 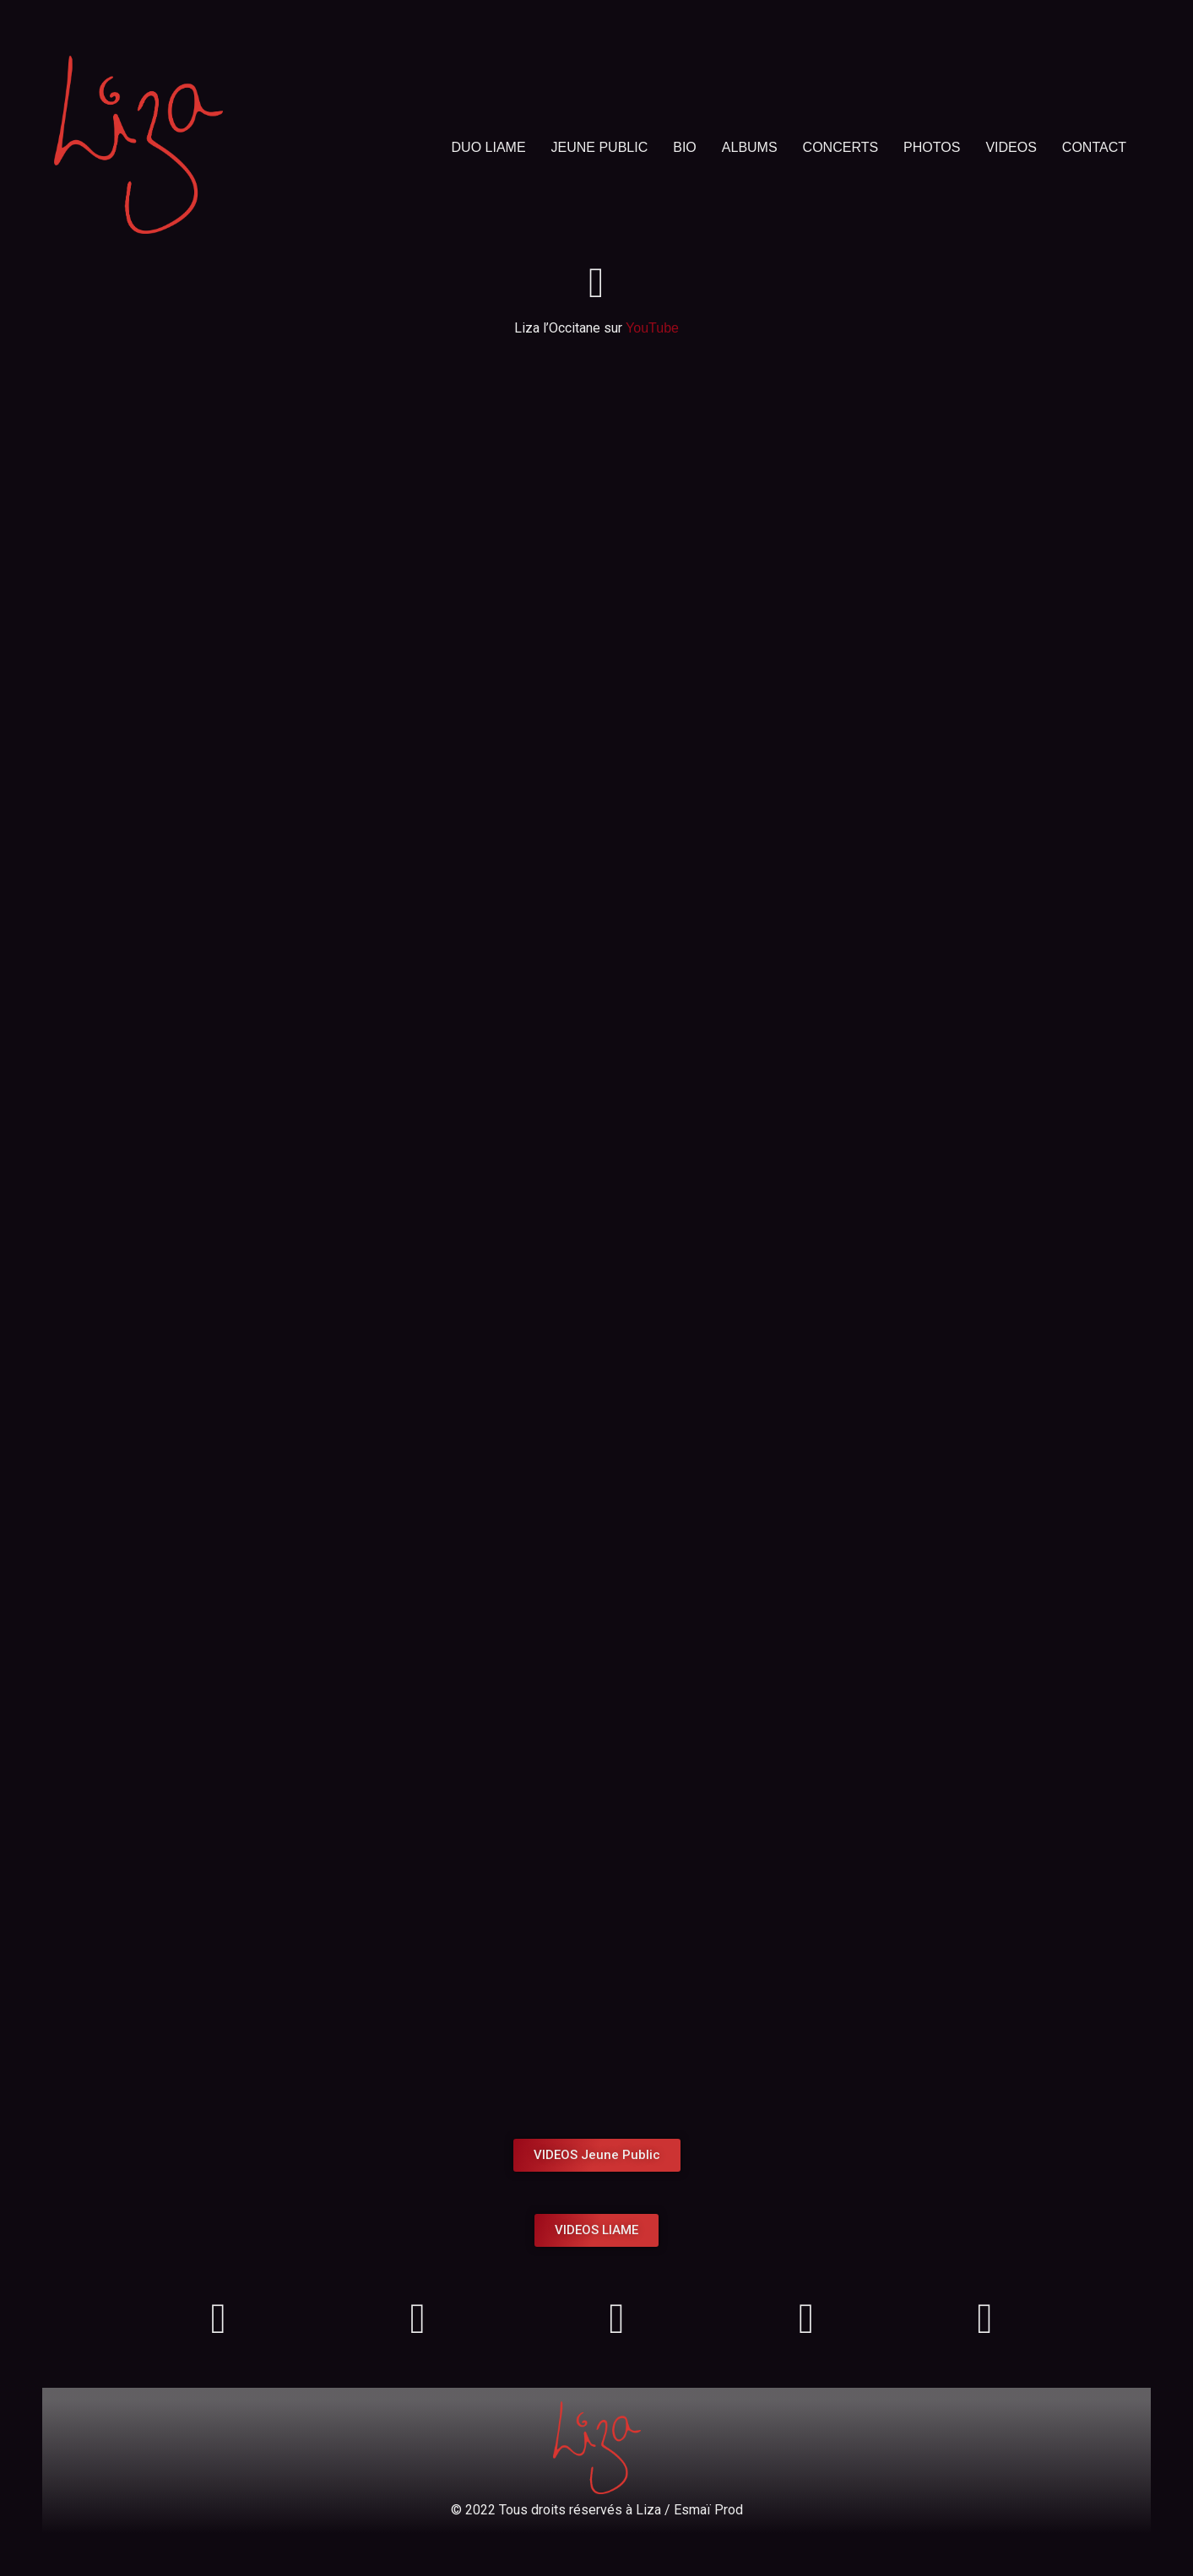 I want to click on CONCERTS, so click(x=841, y=147).